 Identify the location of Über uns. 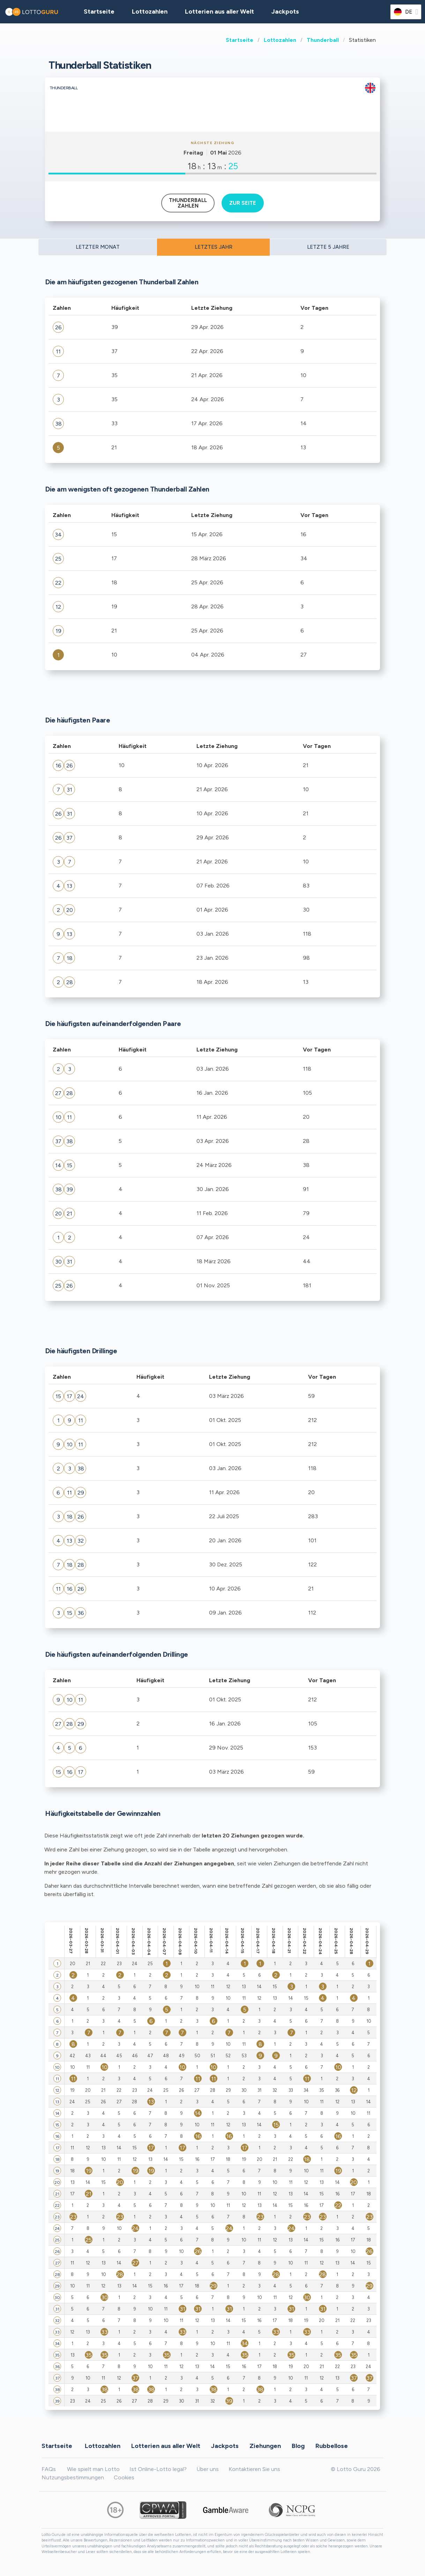
(207, 2469).